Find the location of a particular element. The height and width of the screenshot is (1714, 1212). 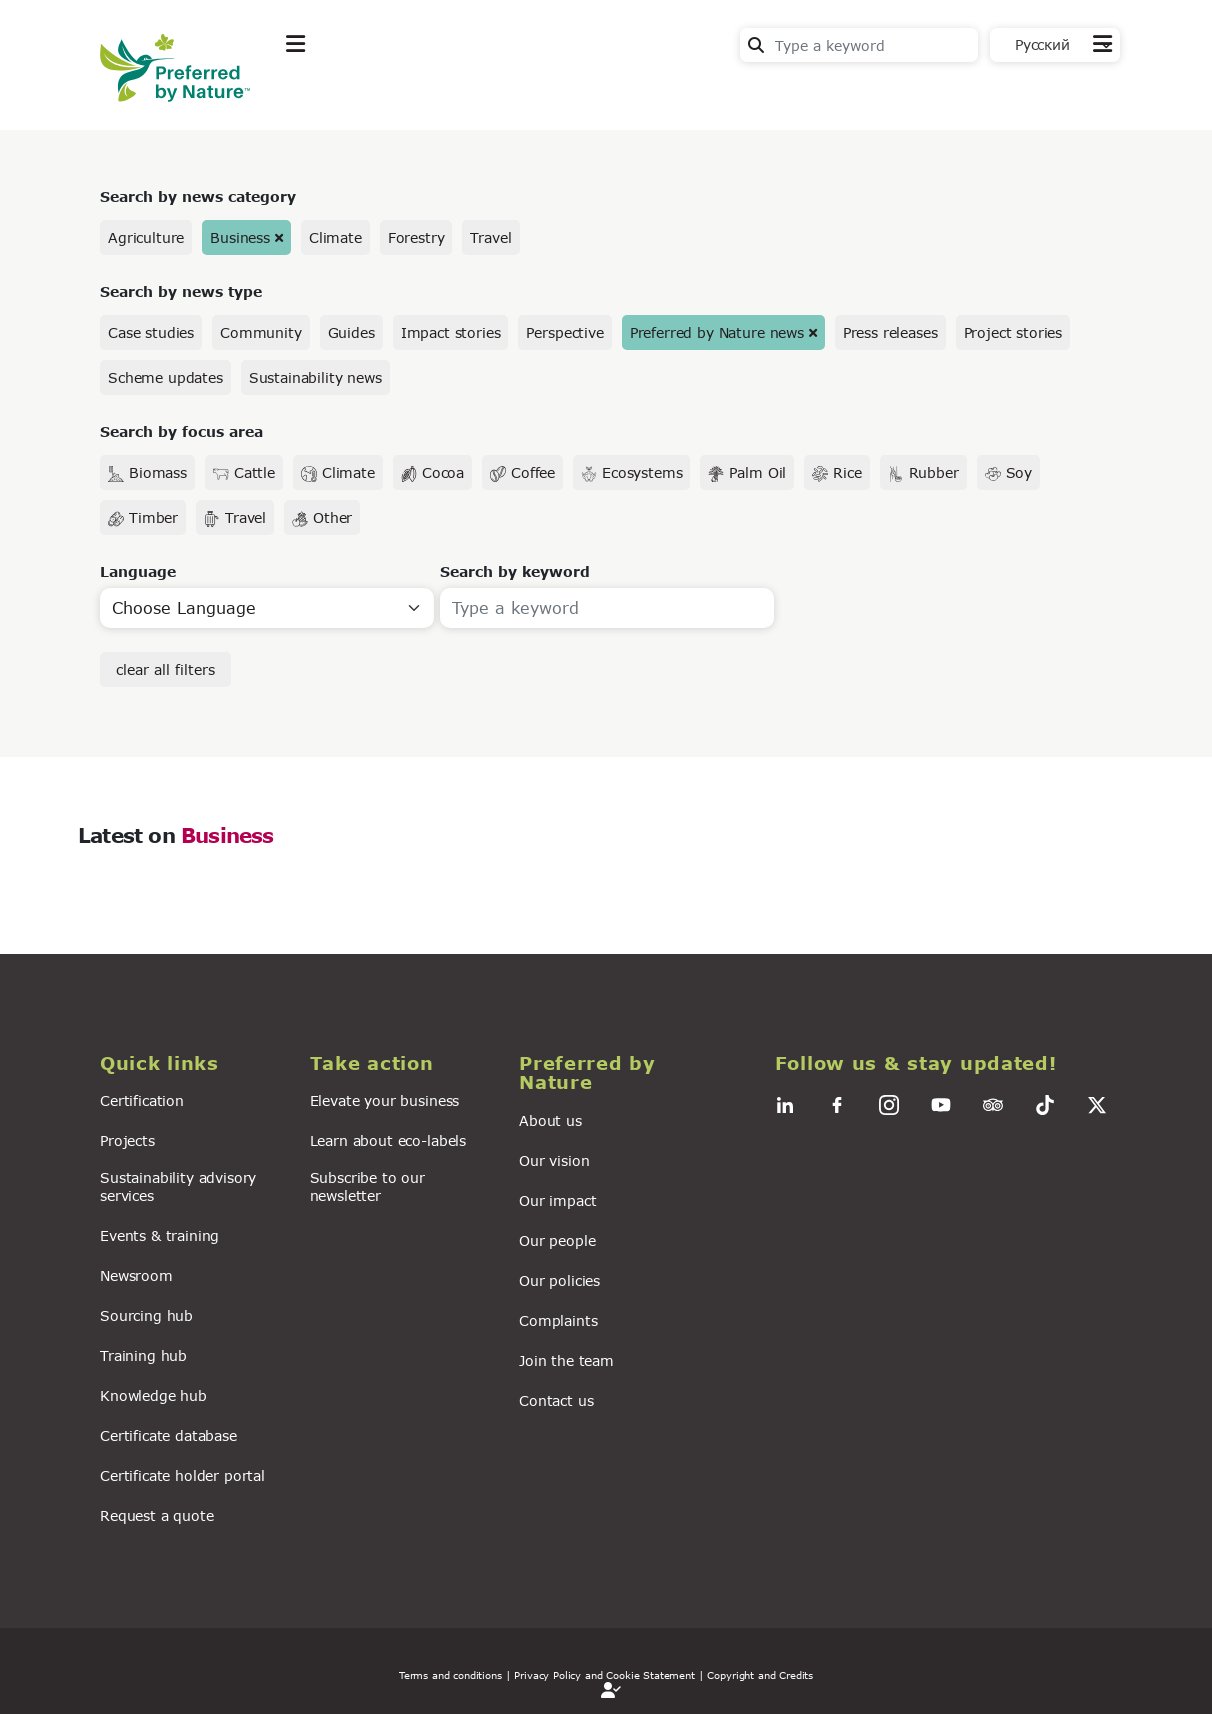

Climate is located at coordinates (335, 237).